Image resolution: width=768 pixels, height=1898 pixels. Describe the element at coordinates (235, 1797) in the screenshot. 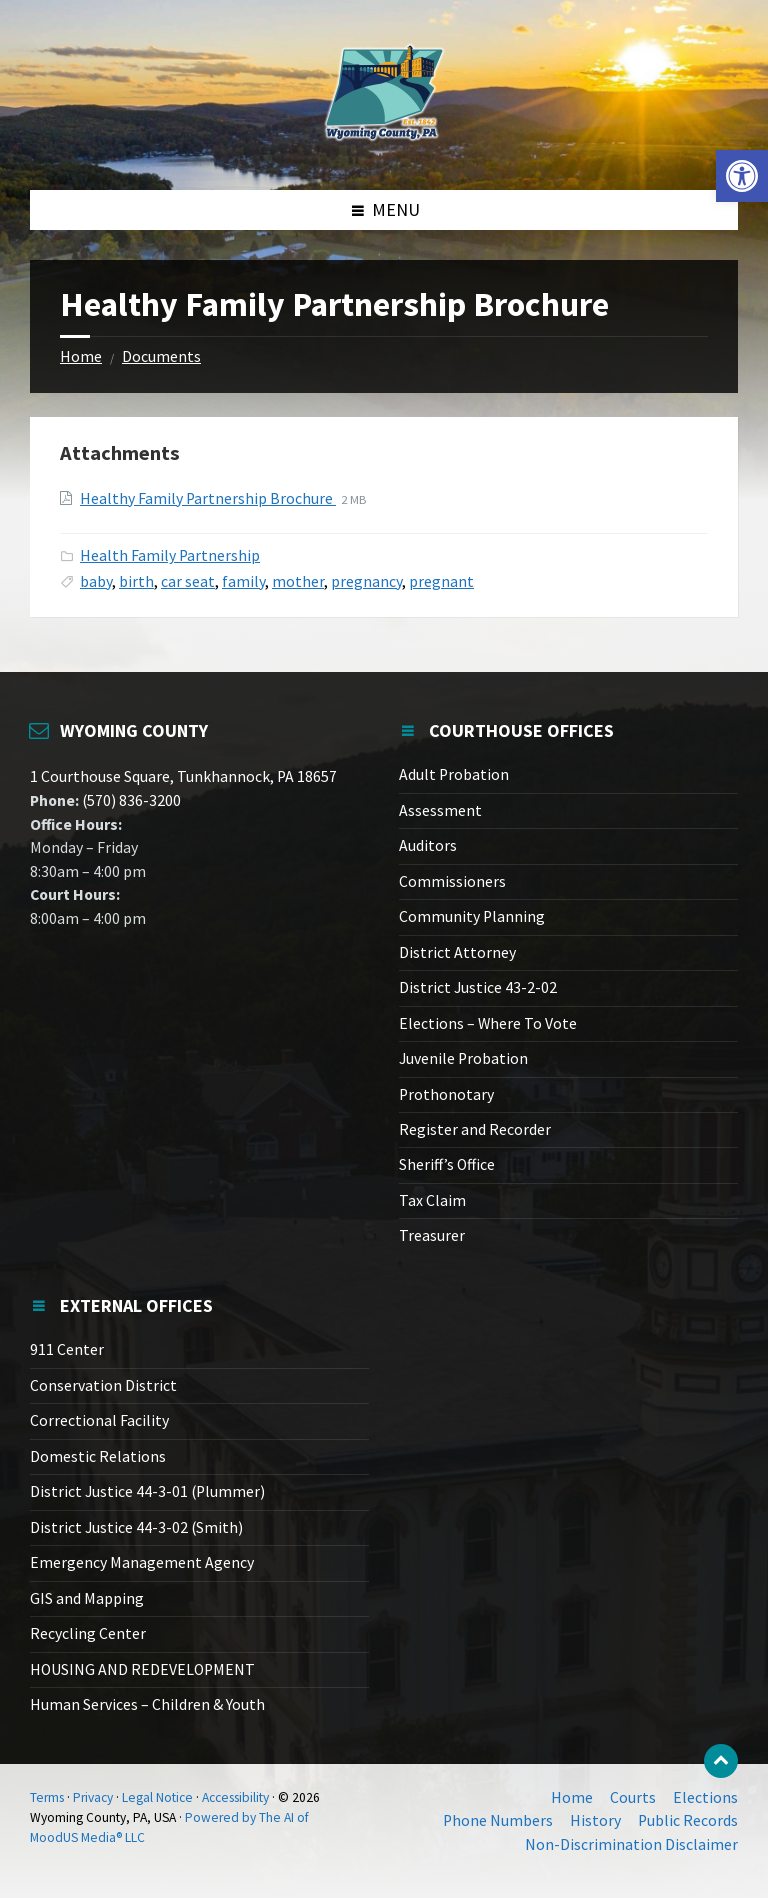

I see `Accessibility [link]` at that location.